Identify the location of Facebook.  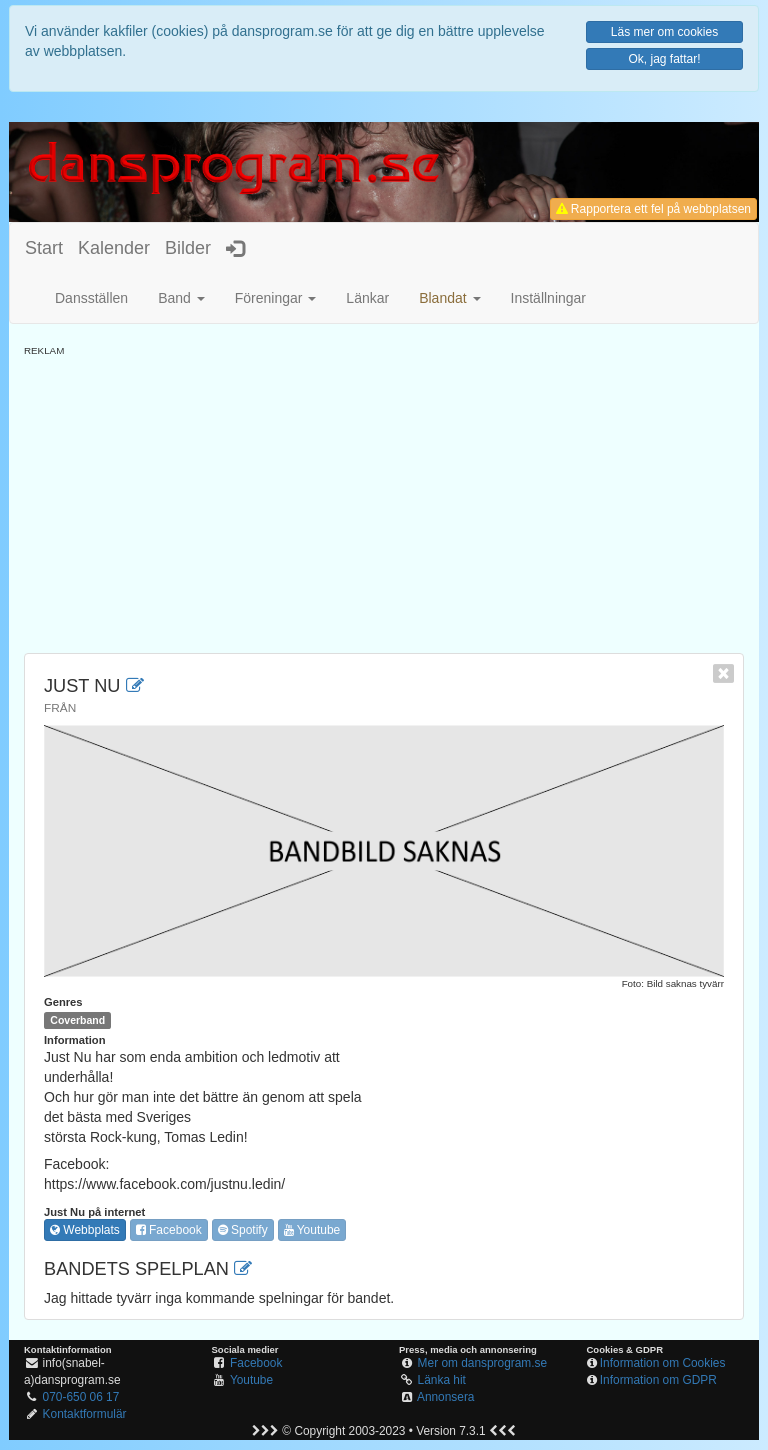
(169, 1230).